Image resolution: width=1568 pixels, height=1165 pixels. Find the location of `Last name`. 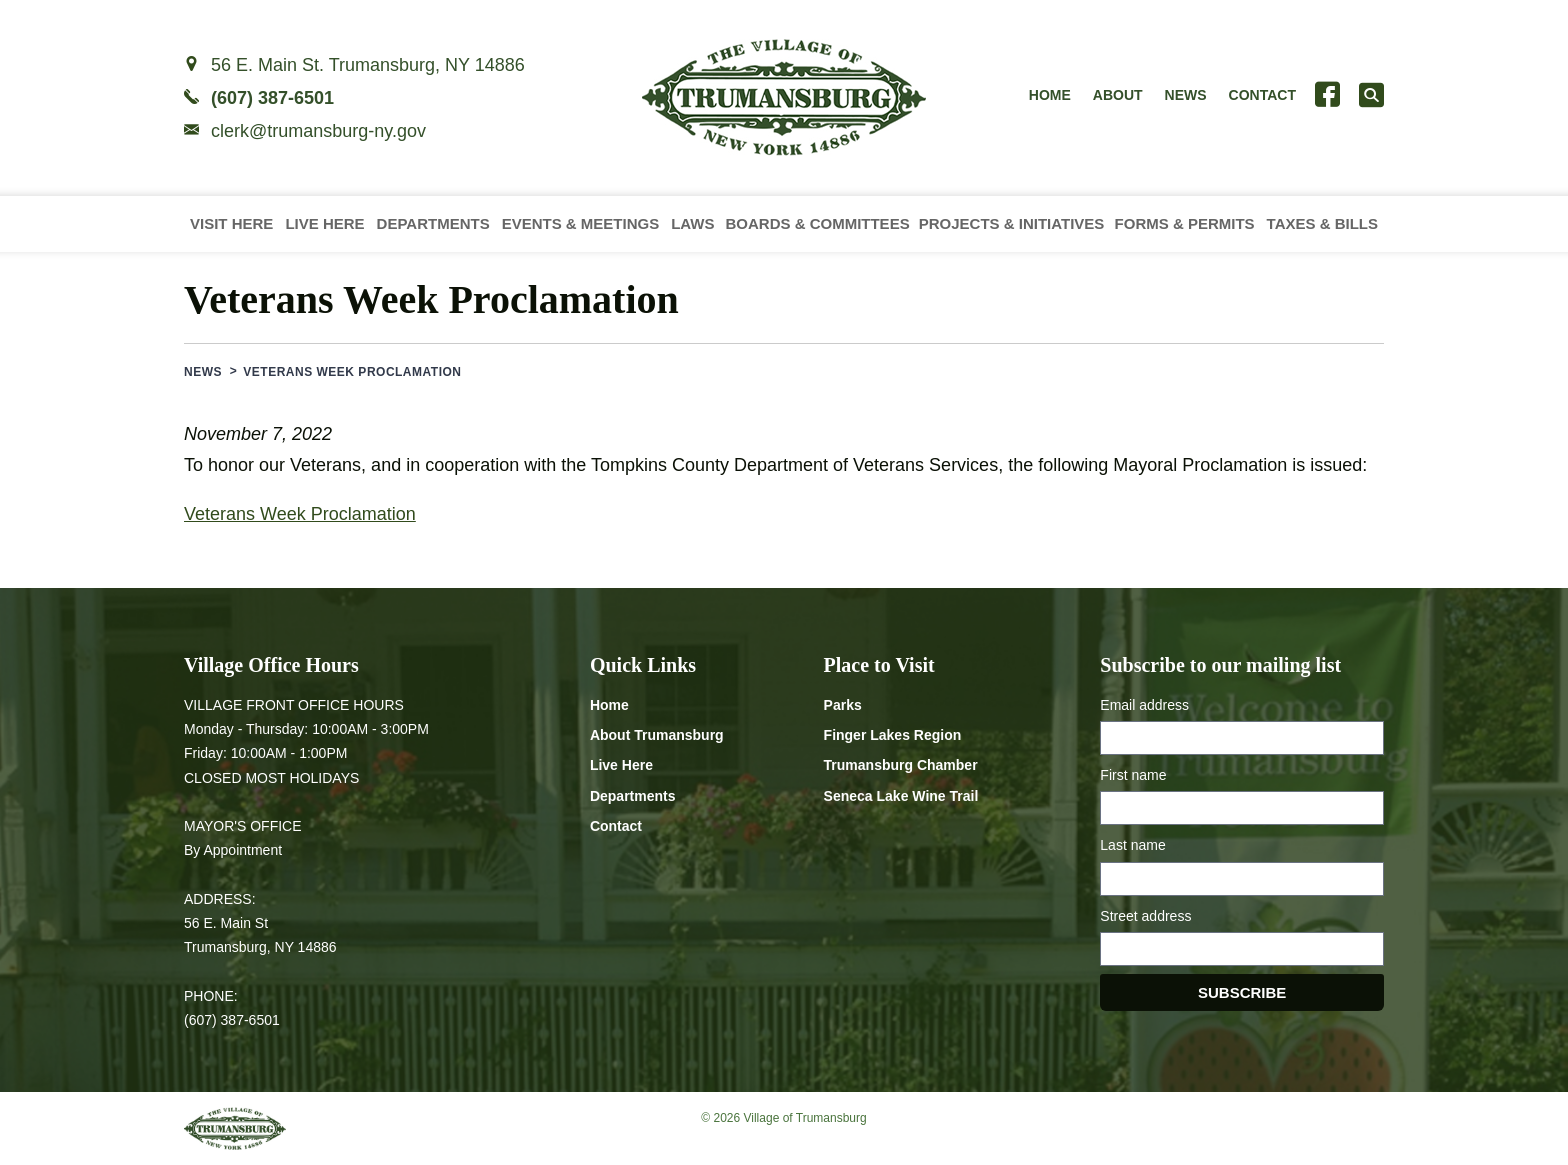

Last name is located at coordinates (1132, 845).